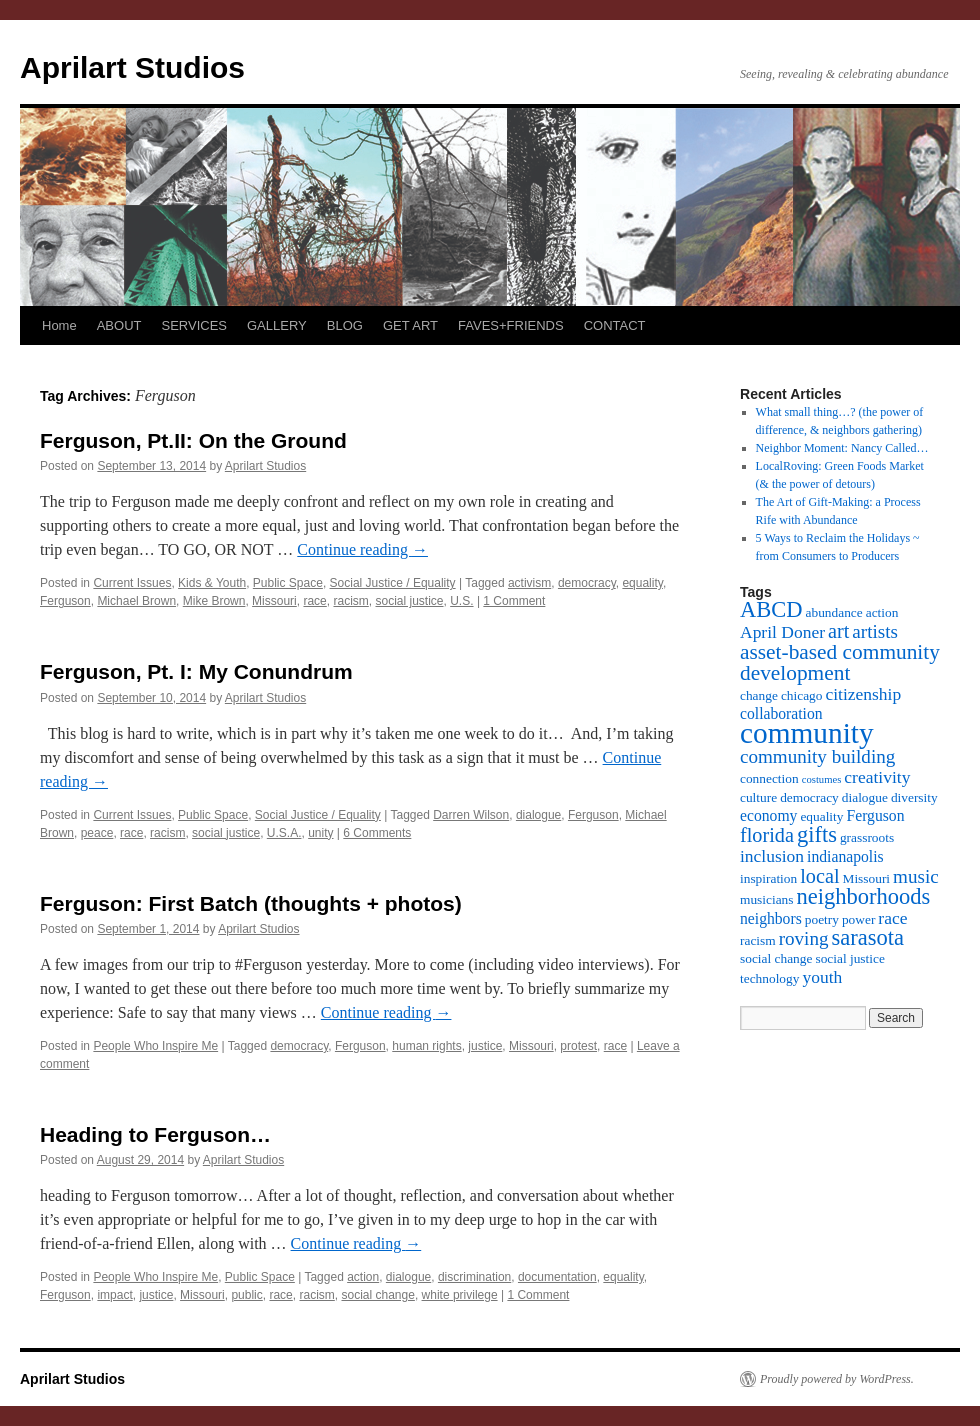  I want to click on Continue reading, so click(362, 549).